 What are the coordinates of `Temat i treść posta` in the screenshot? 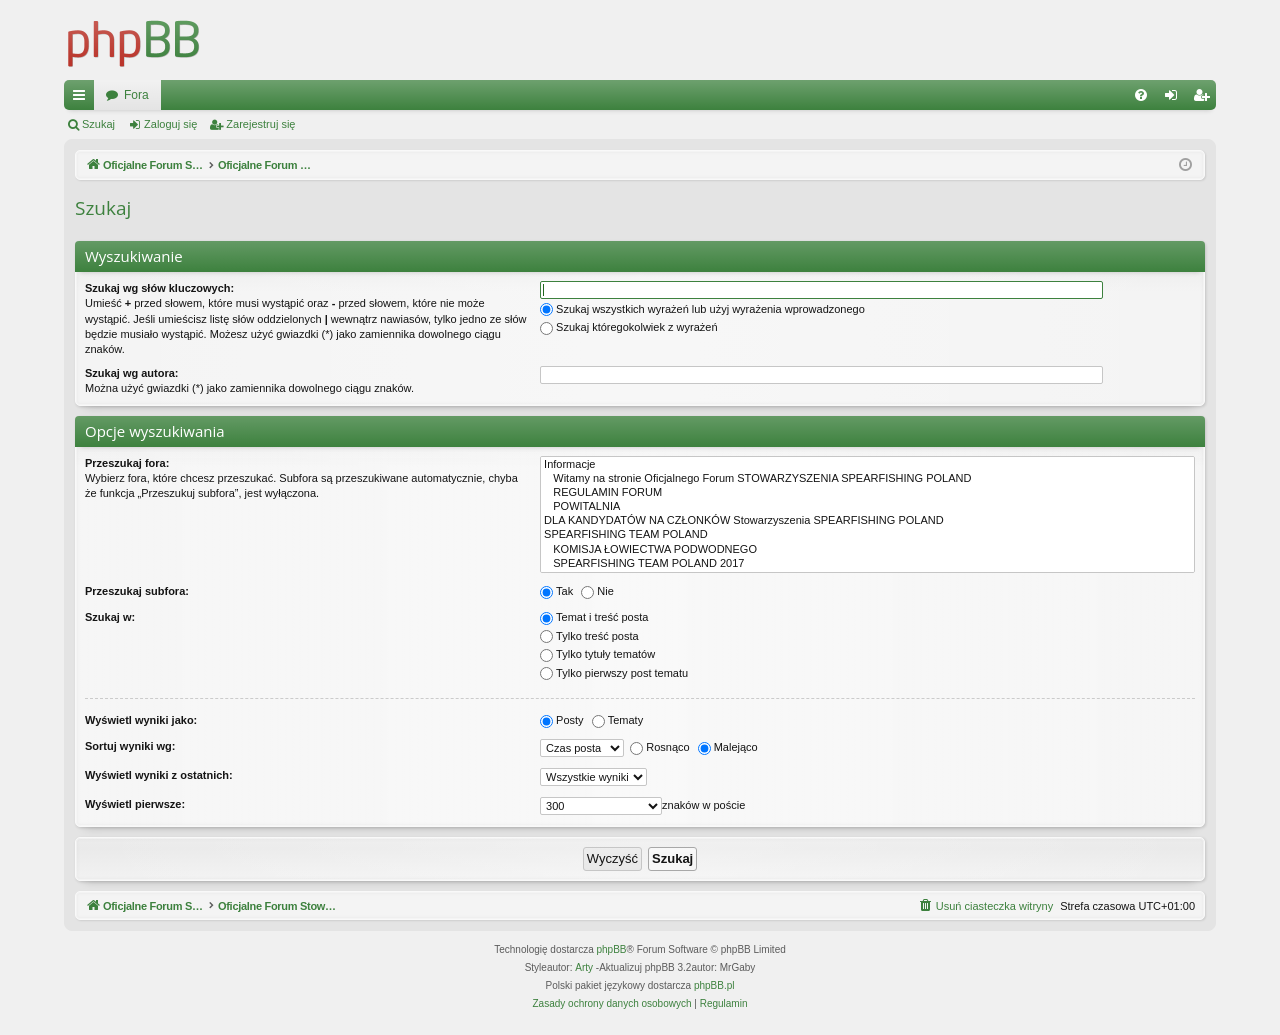 It's located at (594, 617).